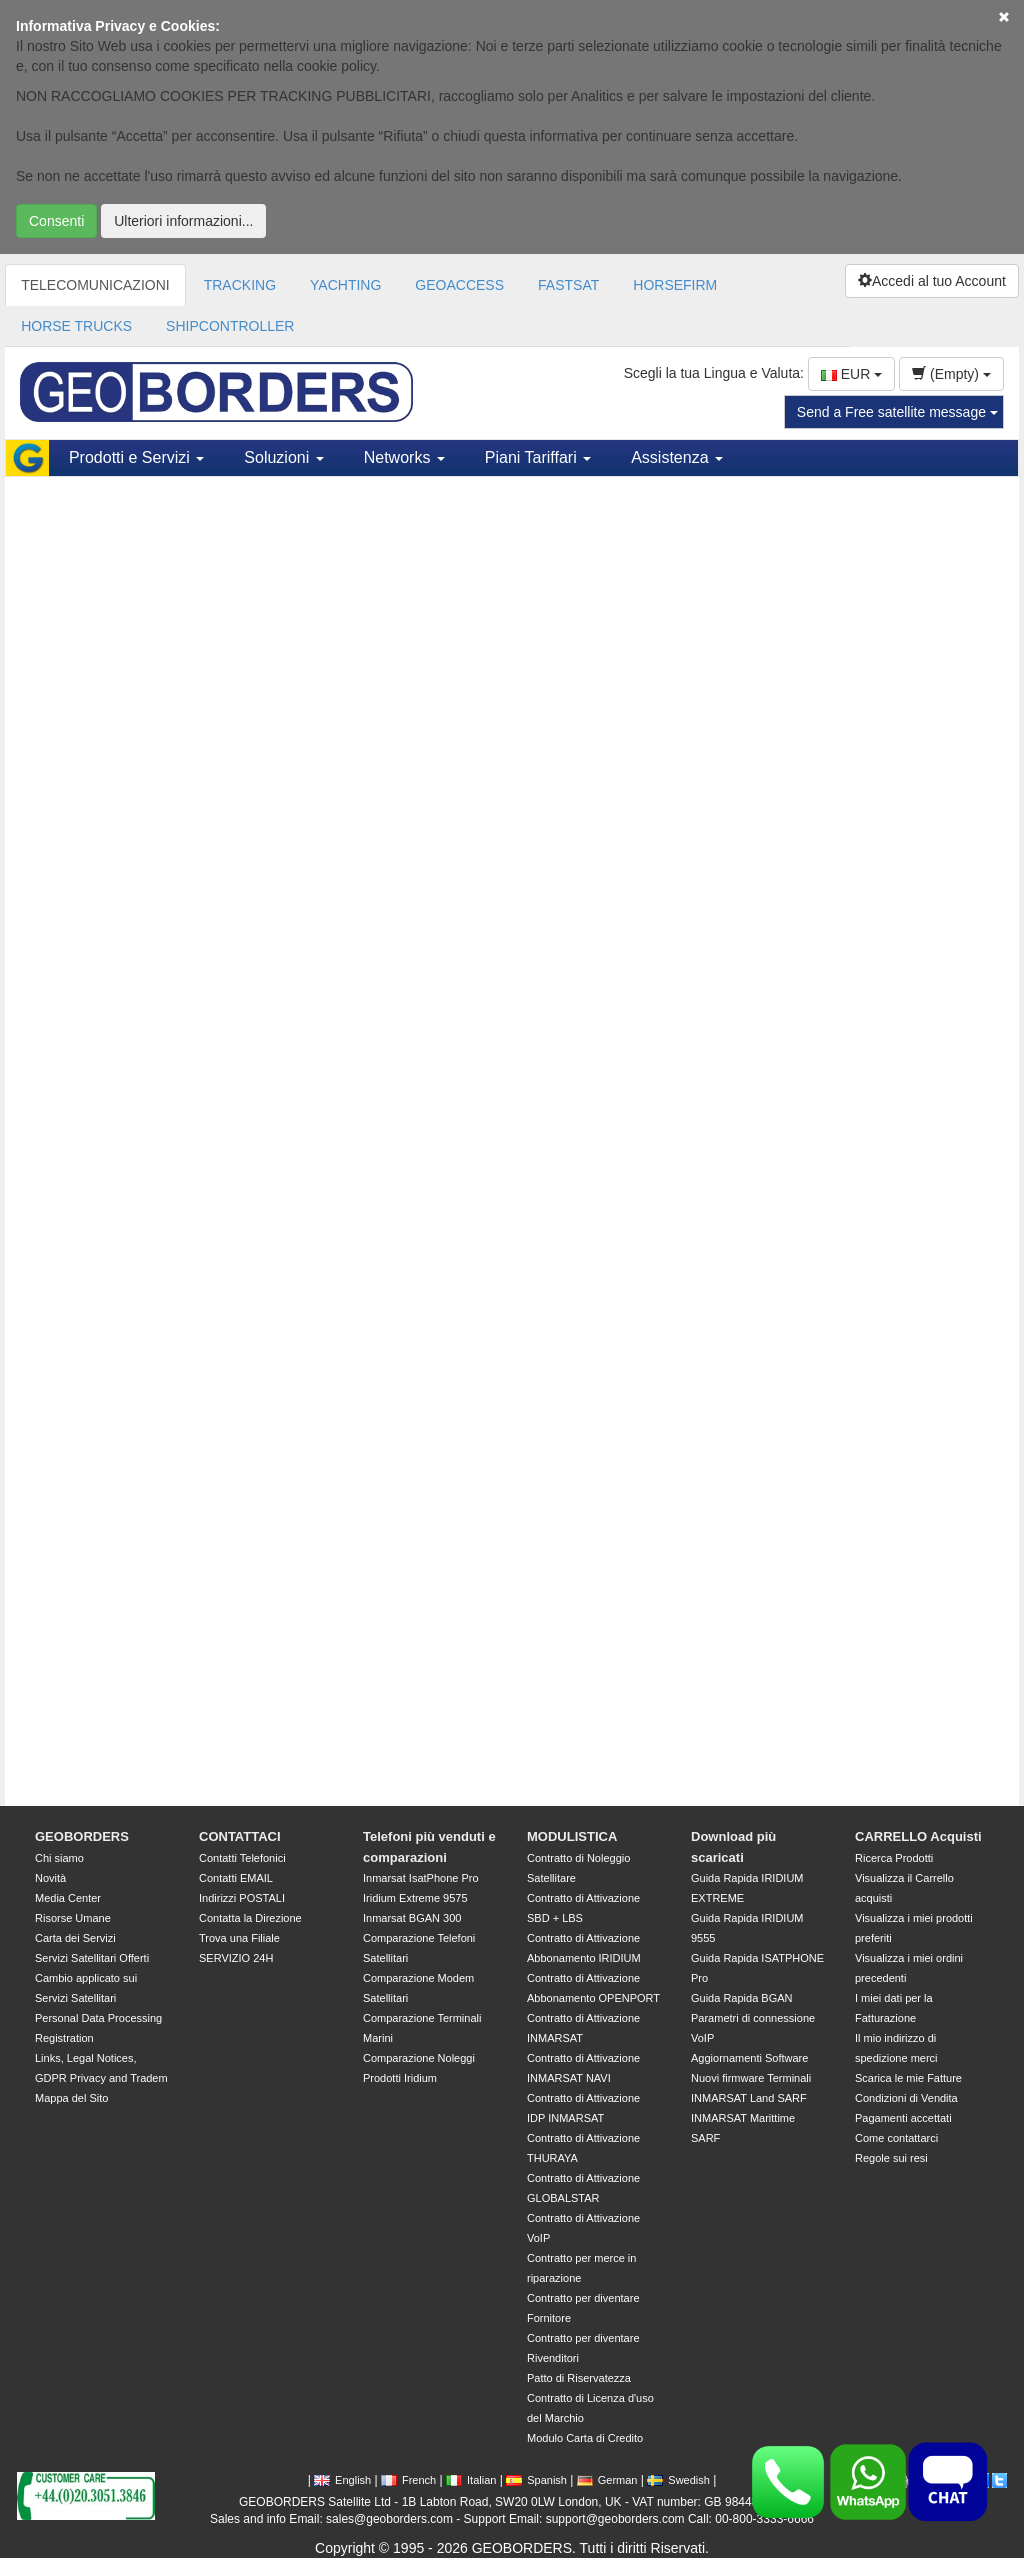 Image resolution: width=1024 pixels, height=2558 pixels. I want to click on Prodotti e Servizi [button], so click(136, 457).